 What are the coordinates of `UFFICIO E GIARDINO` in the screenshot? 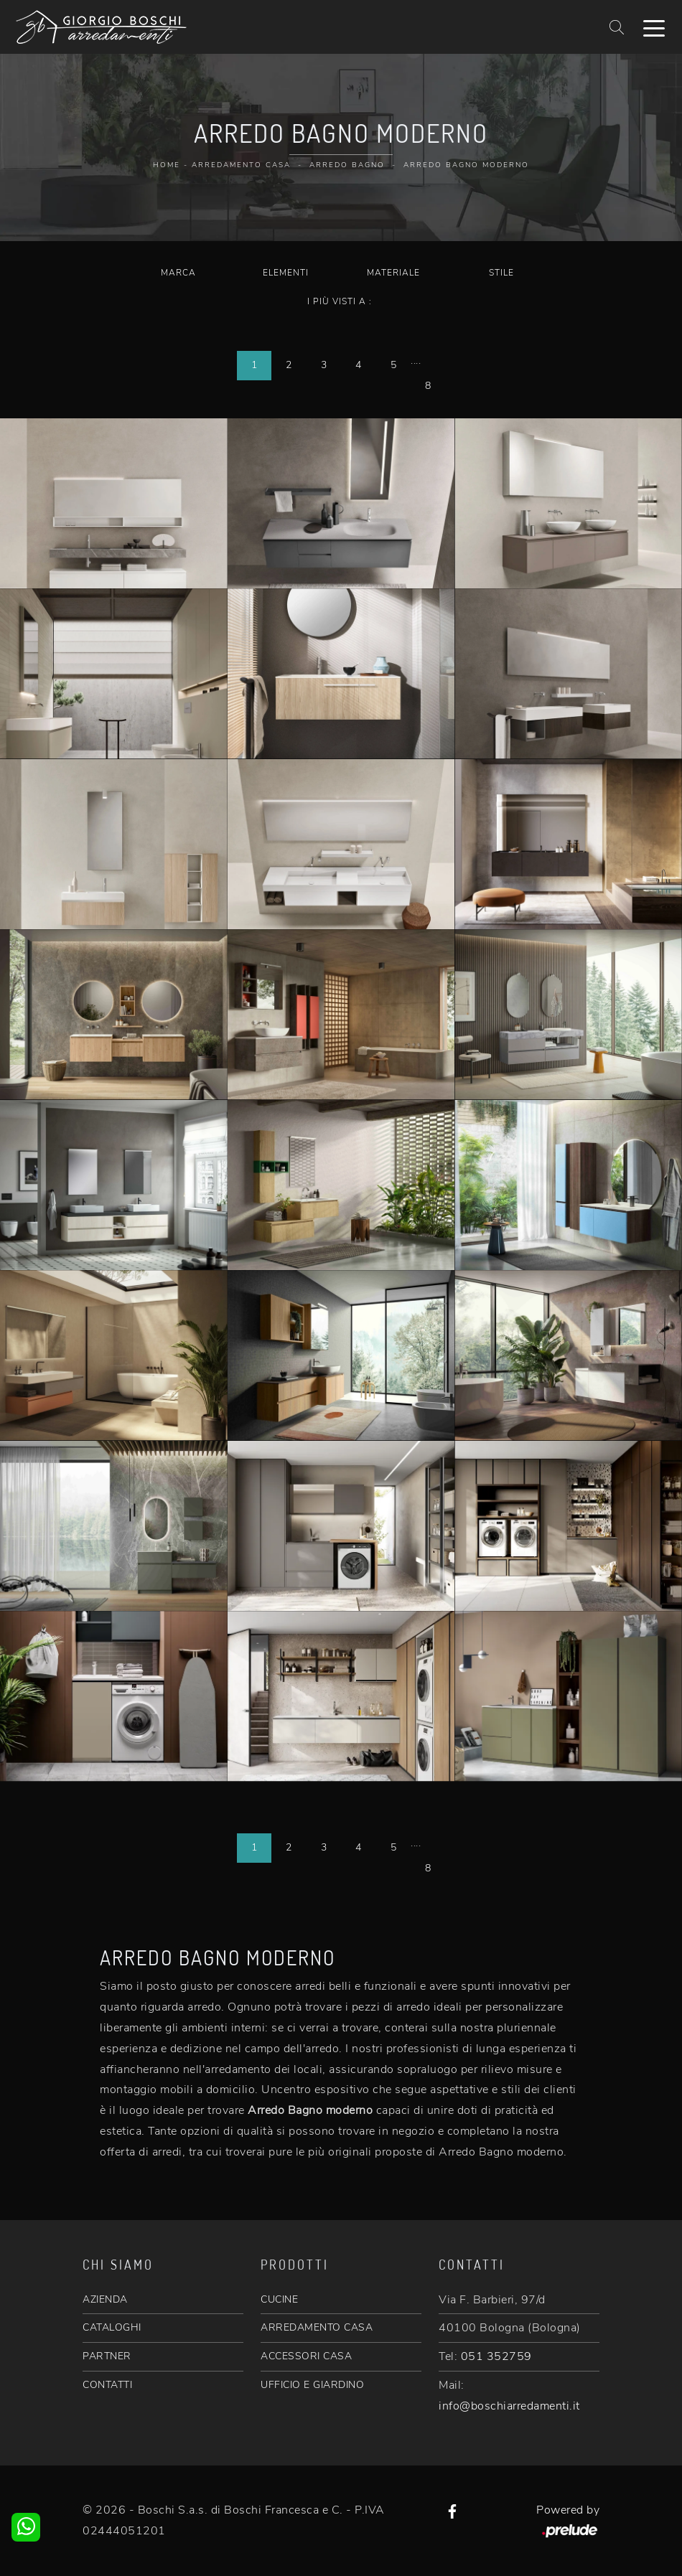 It's located at (312, 2385).